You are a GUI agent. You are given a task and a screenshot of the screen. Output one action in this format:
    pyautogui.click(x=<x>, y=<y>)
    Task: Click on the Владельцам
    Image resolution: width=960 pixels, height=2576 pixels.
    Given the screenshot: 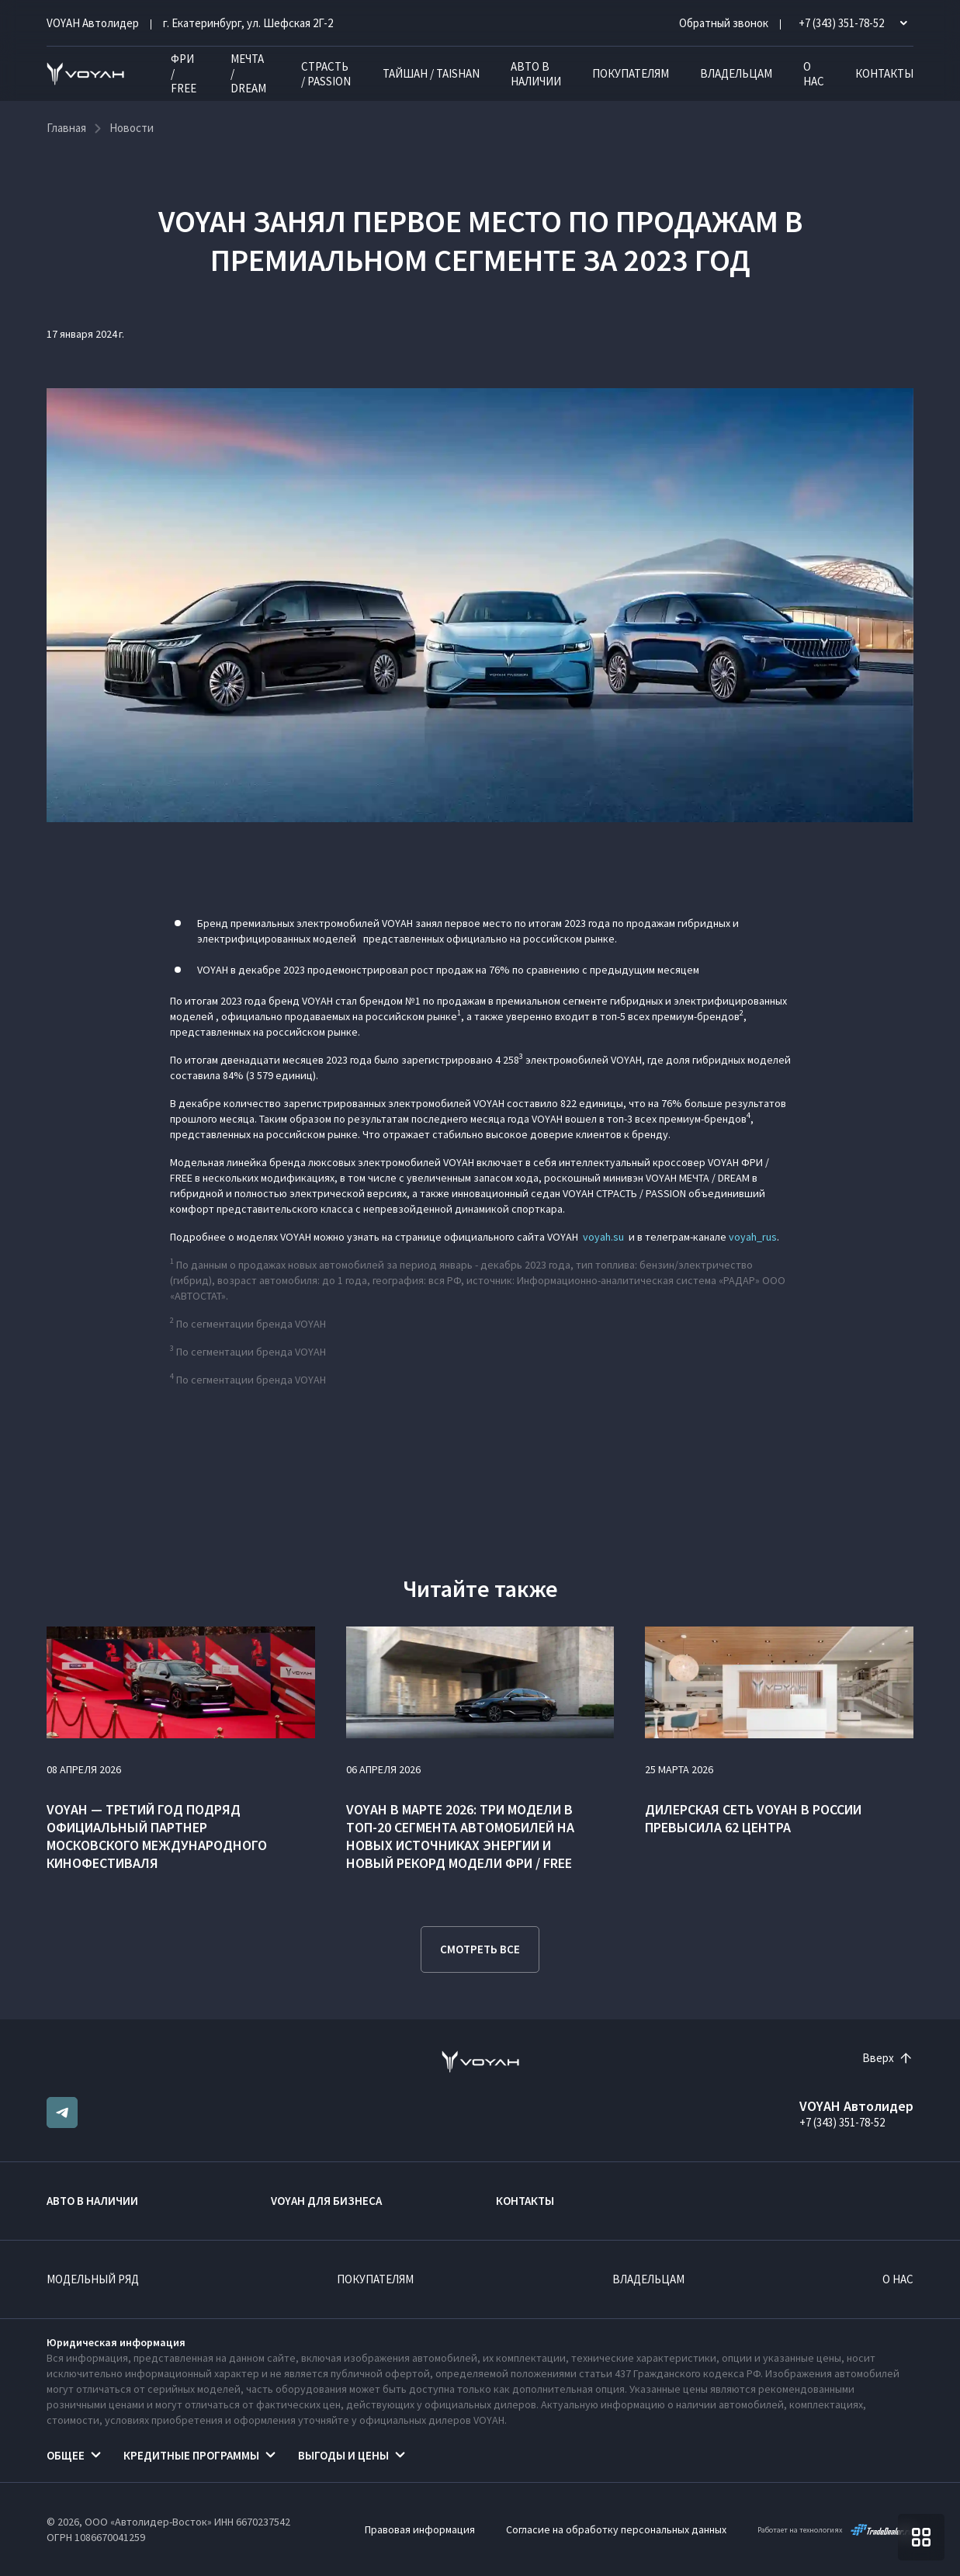 What is the action you would take?
    pyautogui.click(x=736, y=73)
    